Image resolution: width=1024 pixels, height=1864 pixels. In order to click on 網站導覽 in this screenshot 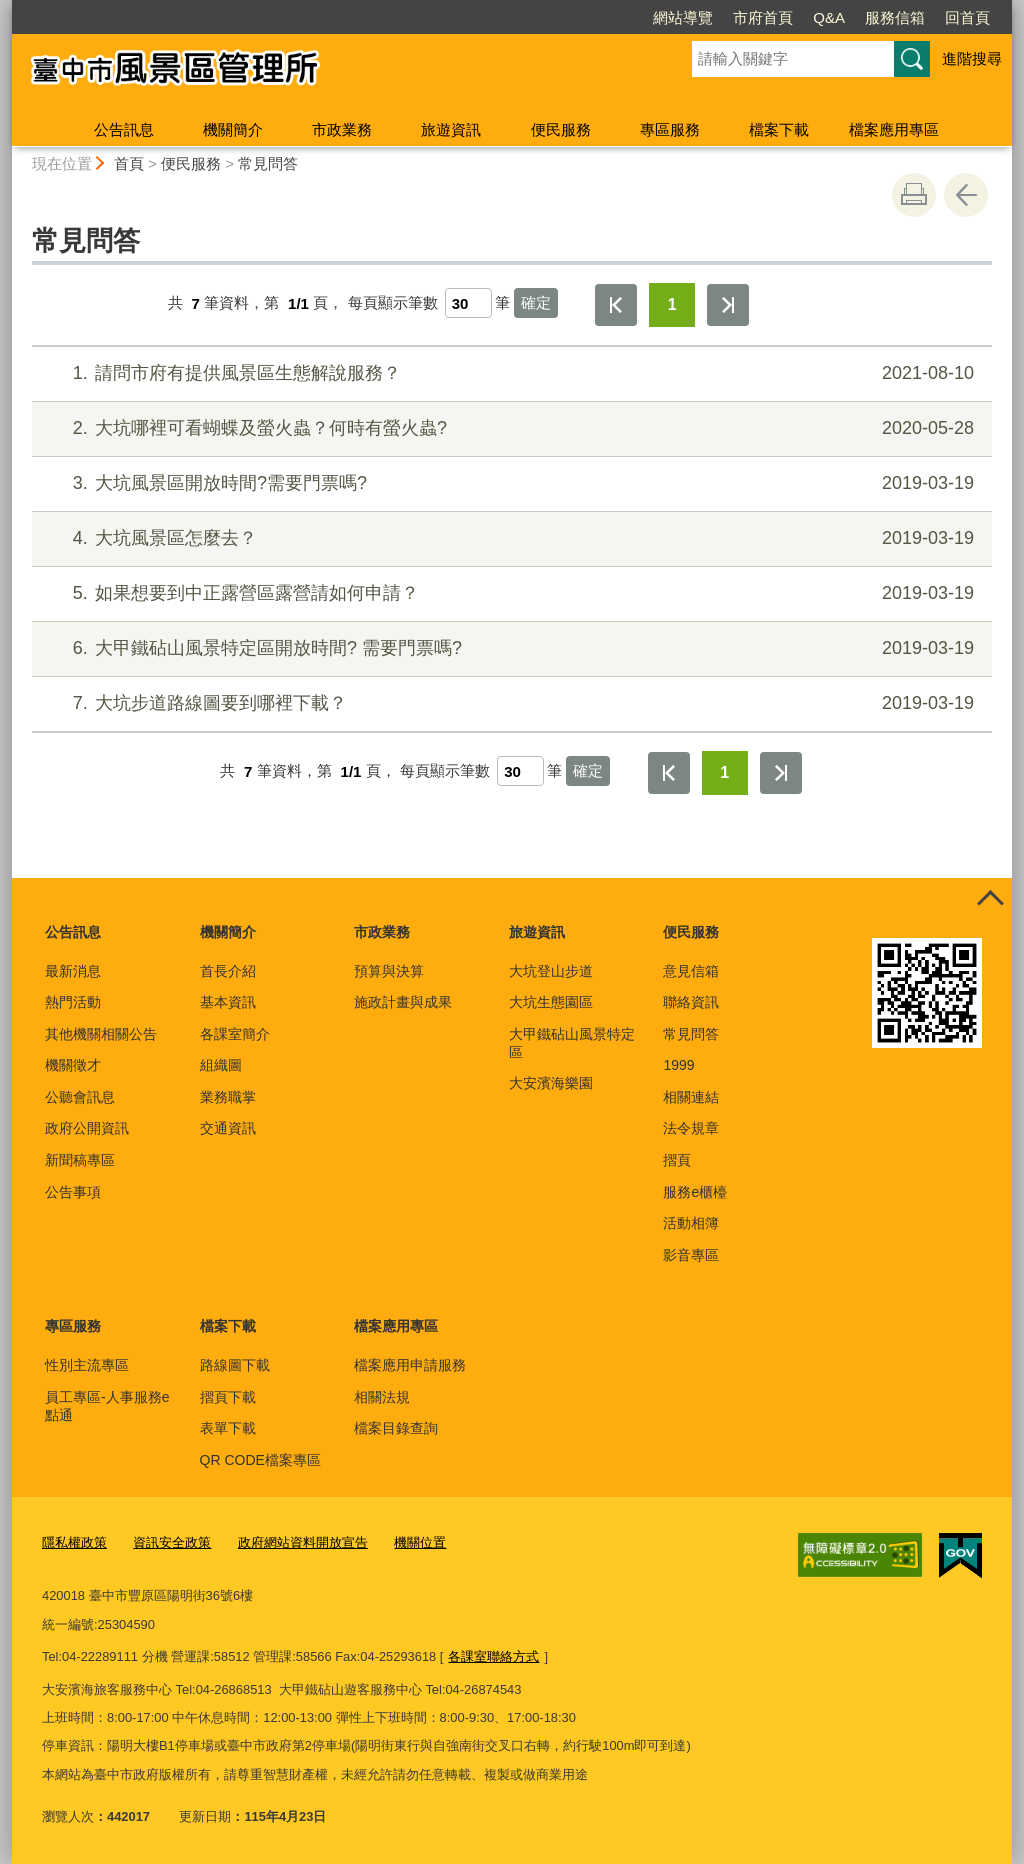, I will do `click(568, 17)`.